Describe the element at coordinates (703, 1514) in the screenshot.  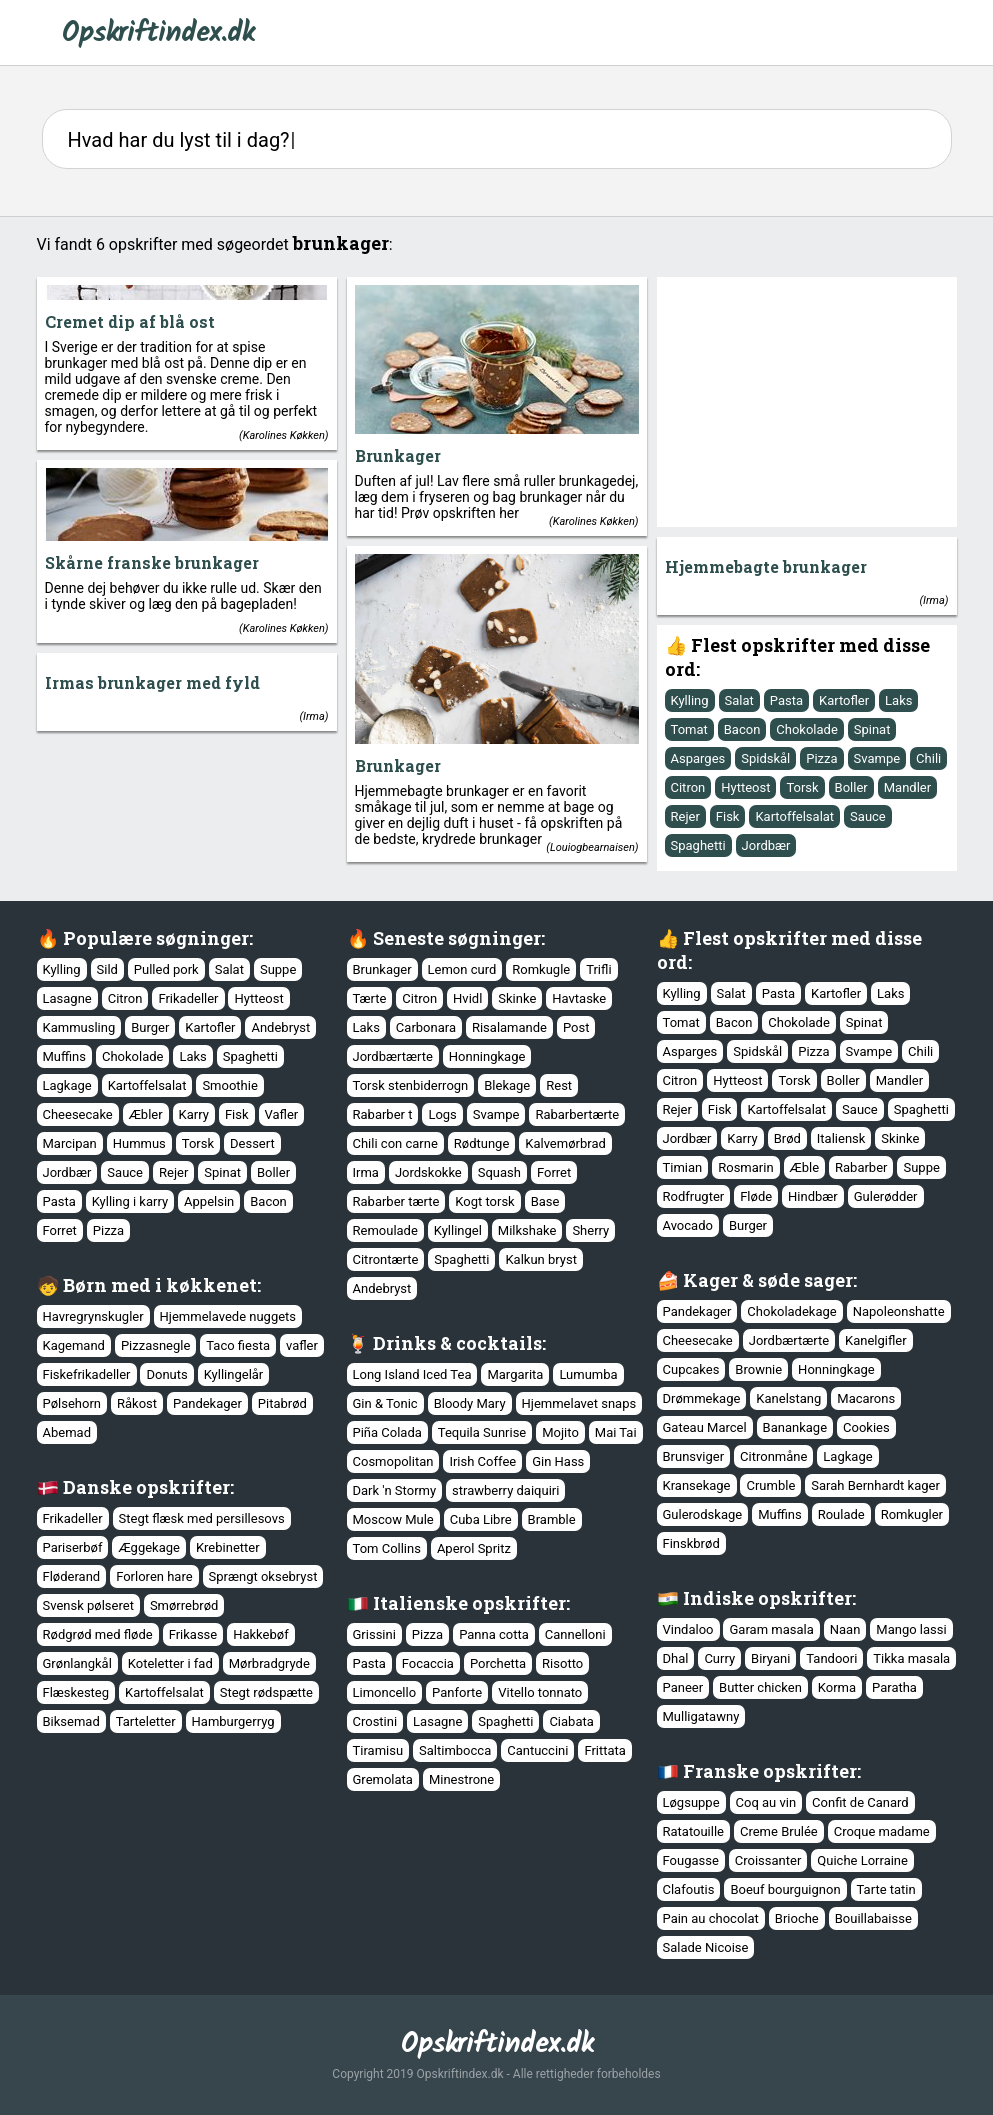
I see `Gulerodskage` at that location.